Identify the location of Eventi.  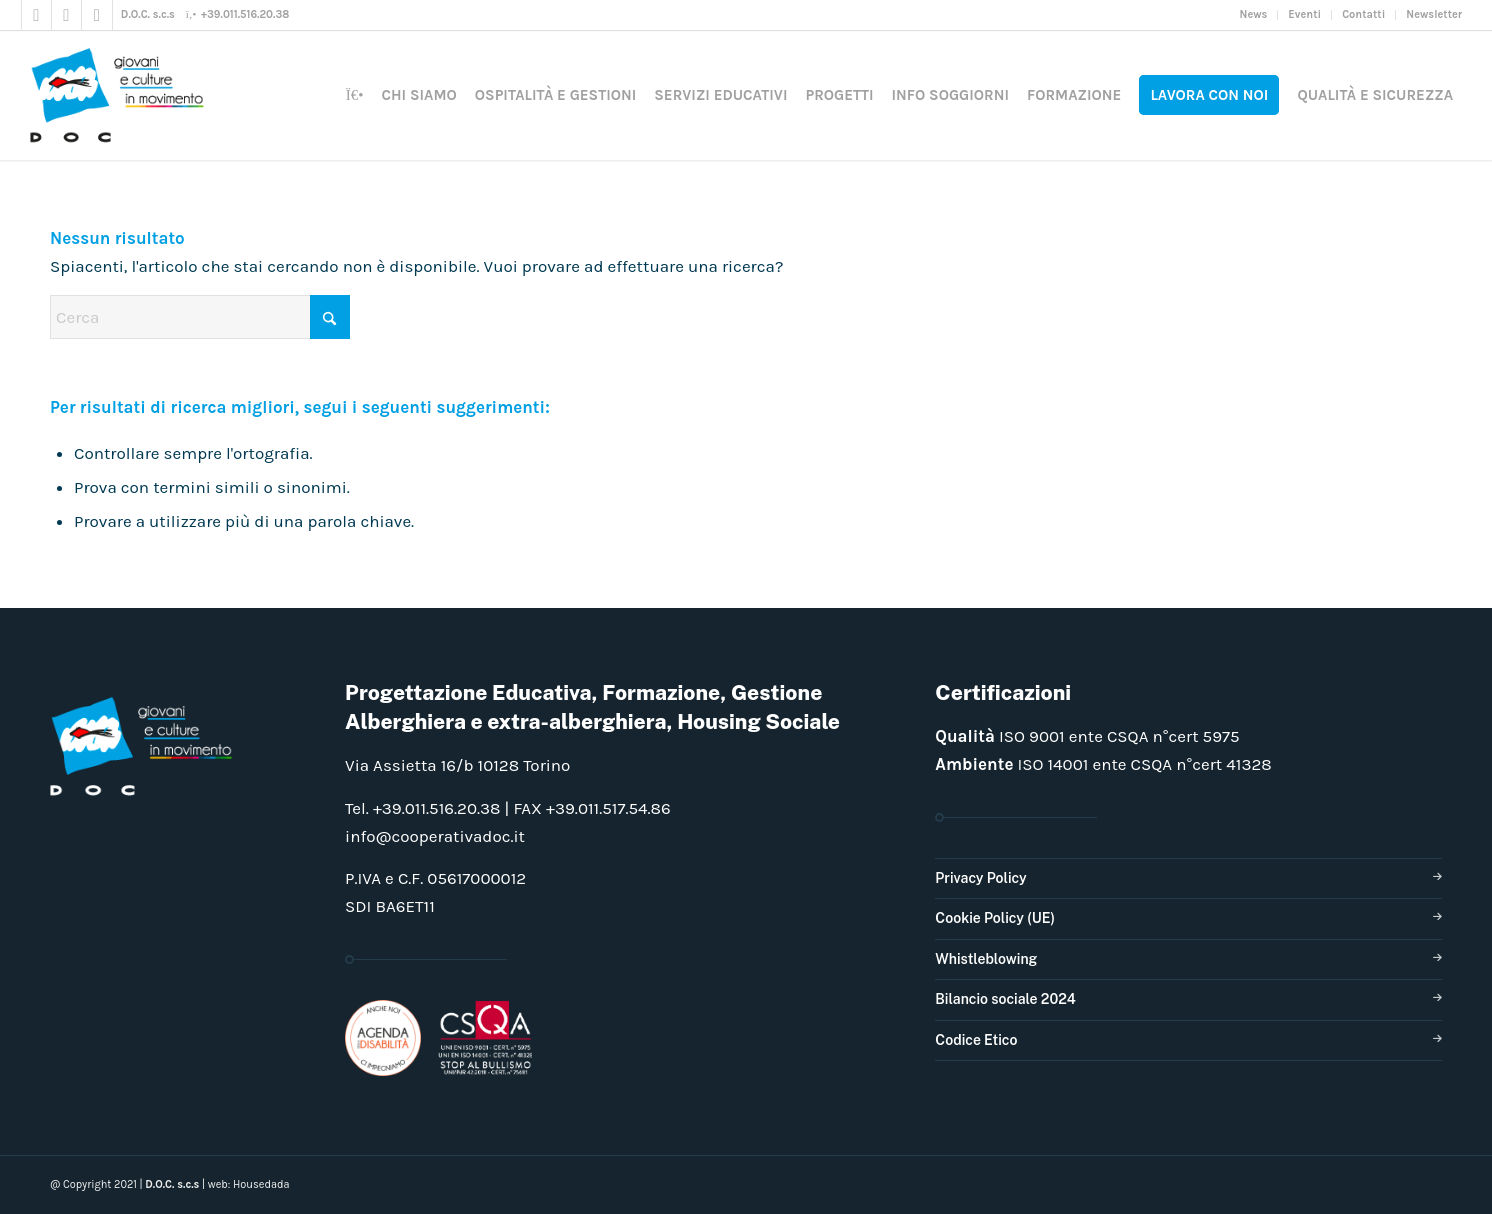
(1304, 14).